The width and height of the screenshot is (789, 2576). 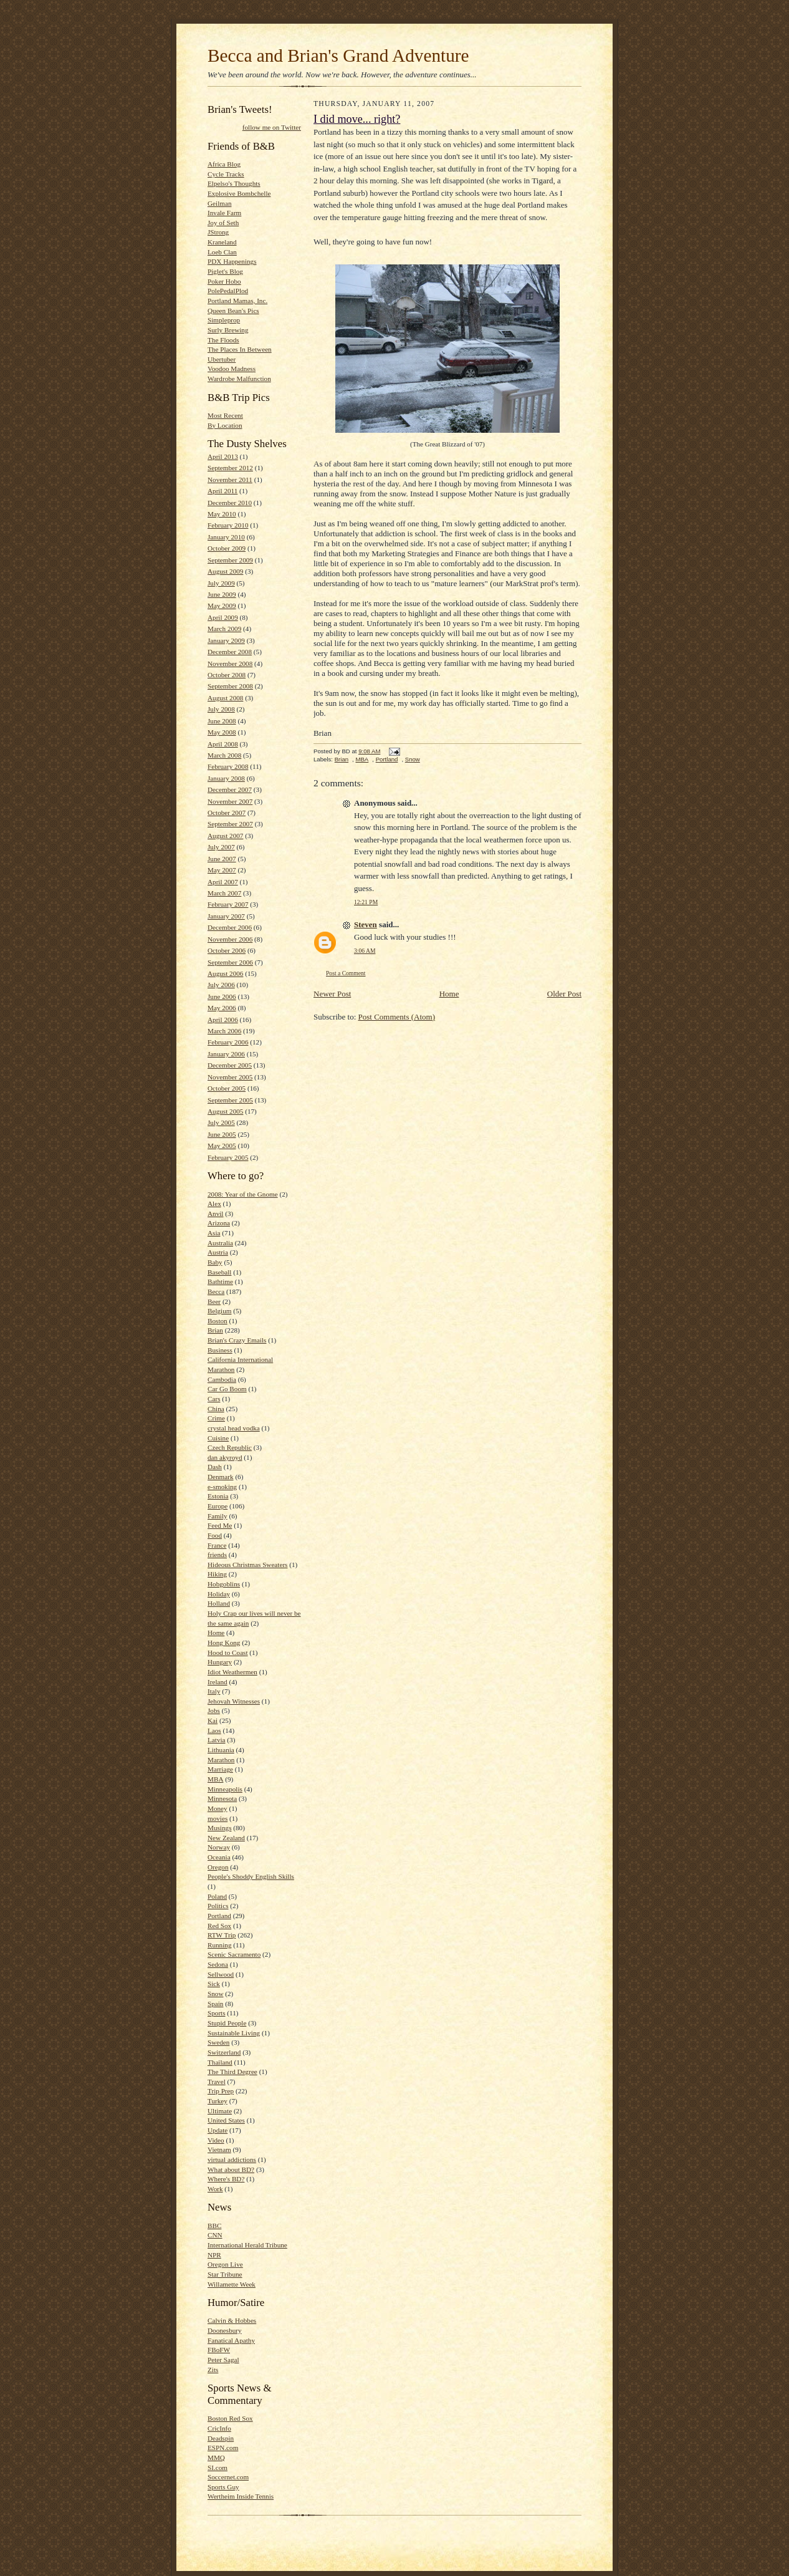 What do you see at coordinates (216, 2457) in the screenshot?
I see `MMQ` at bounding box center [216, 2457].